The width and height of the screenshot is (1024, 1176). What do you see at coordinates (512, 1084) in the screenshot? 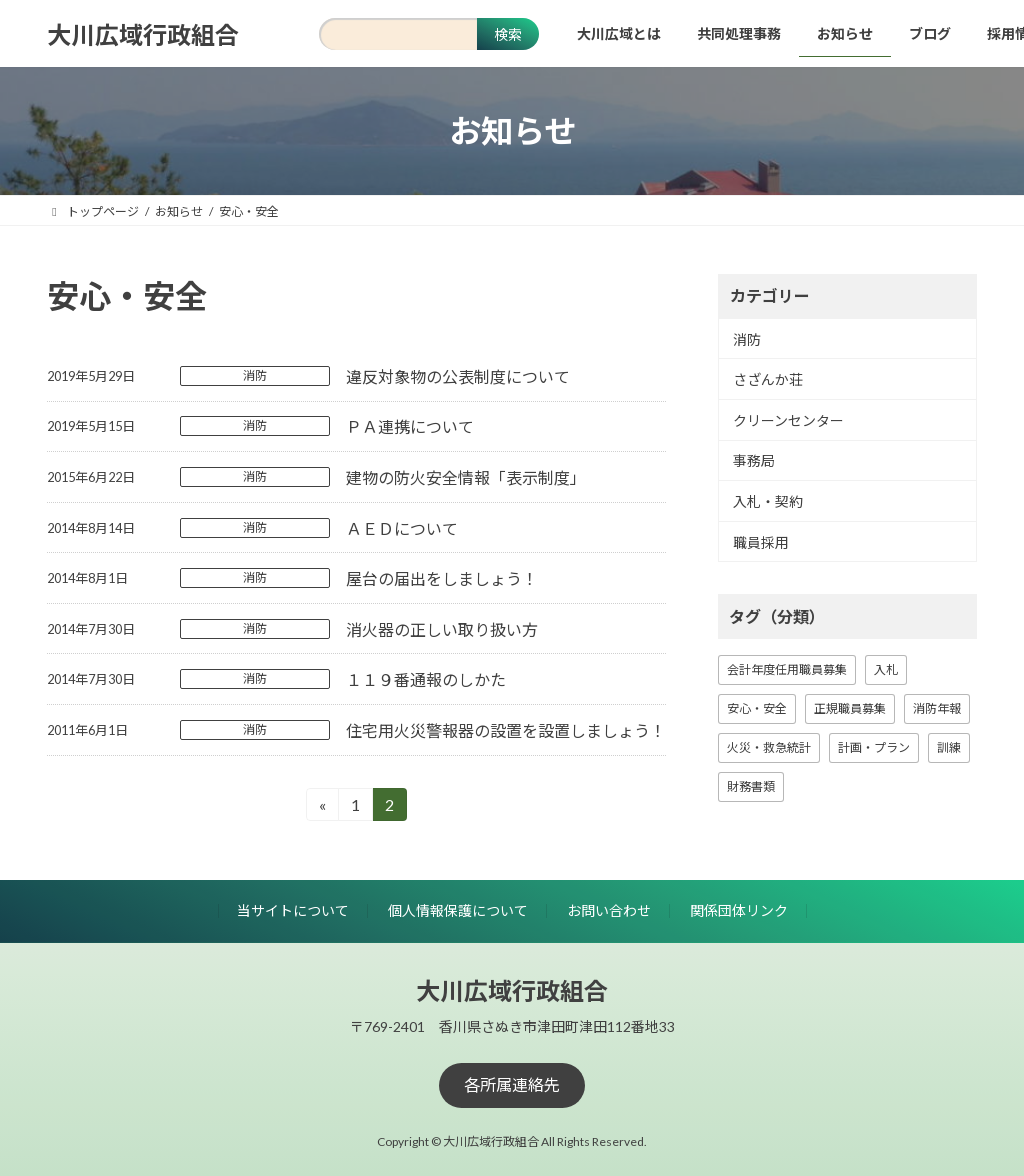
I see `[button]` at bounding box center [512, 1084].